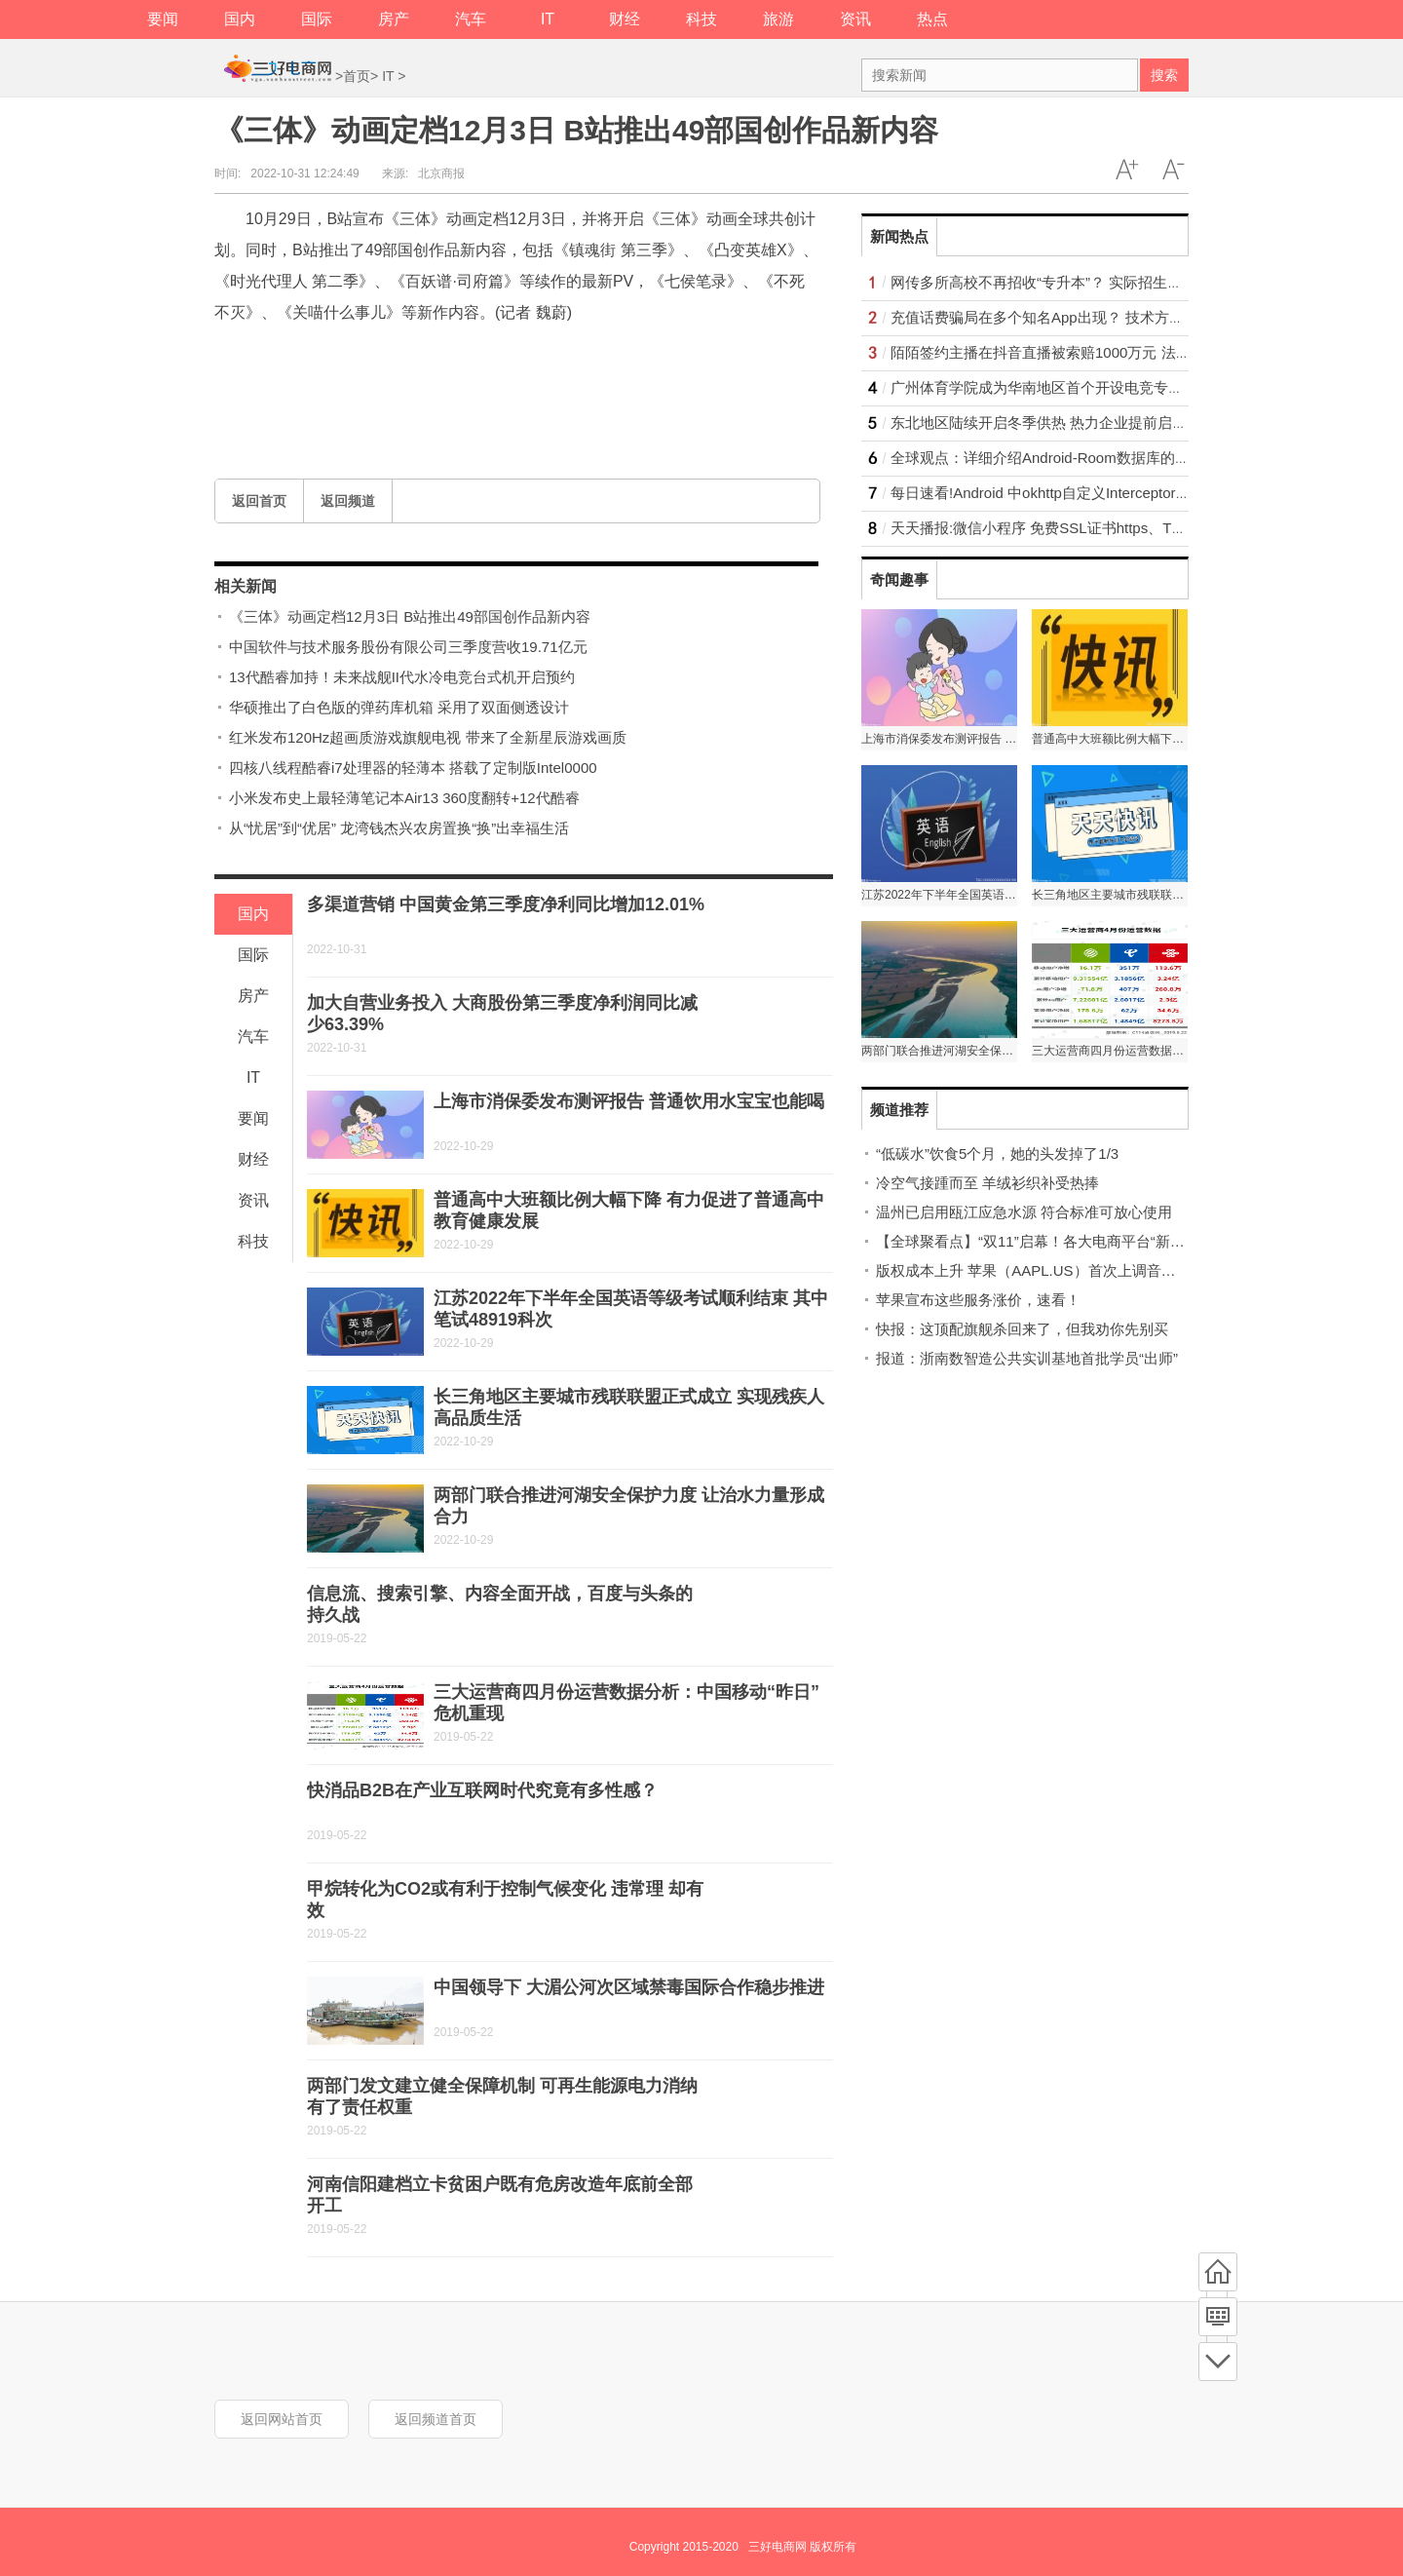 This screenshot has height=2576, width=1403. Describe the element at coordinates (1077, 352) in the screenshot. I see `陌陌签约主播在抖音直播被索赔1000万元 法院是这样判的` at that location.